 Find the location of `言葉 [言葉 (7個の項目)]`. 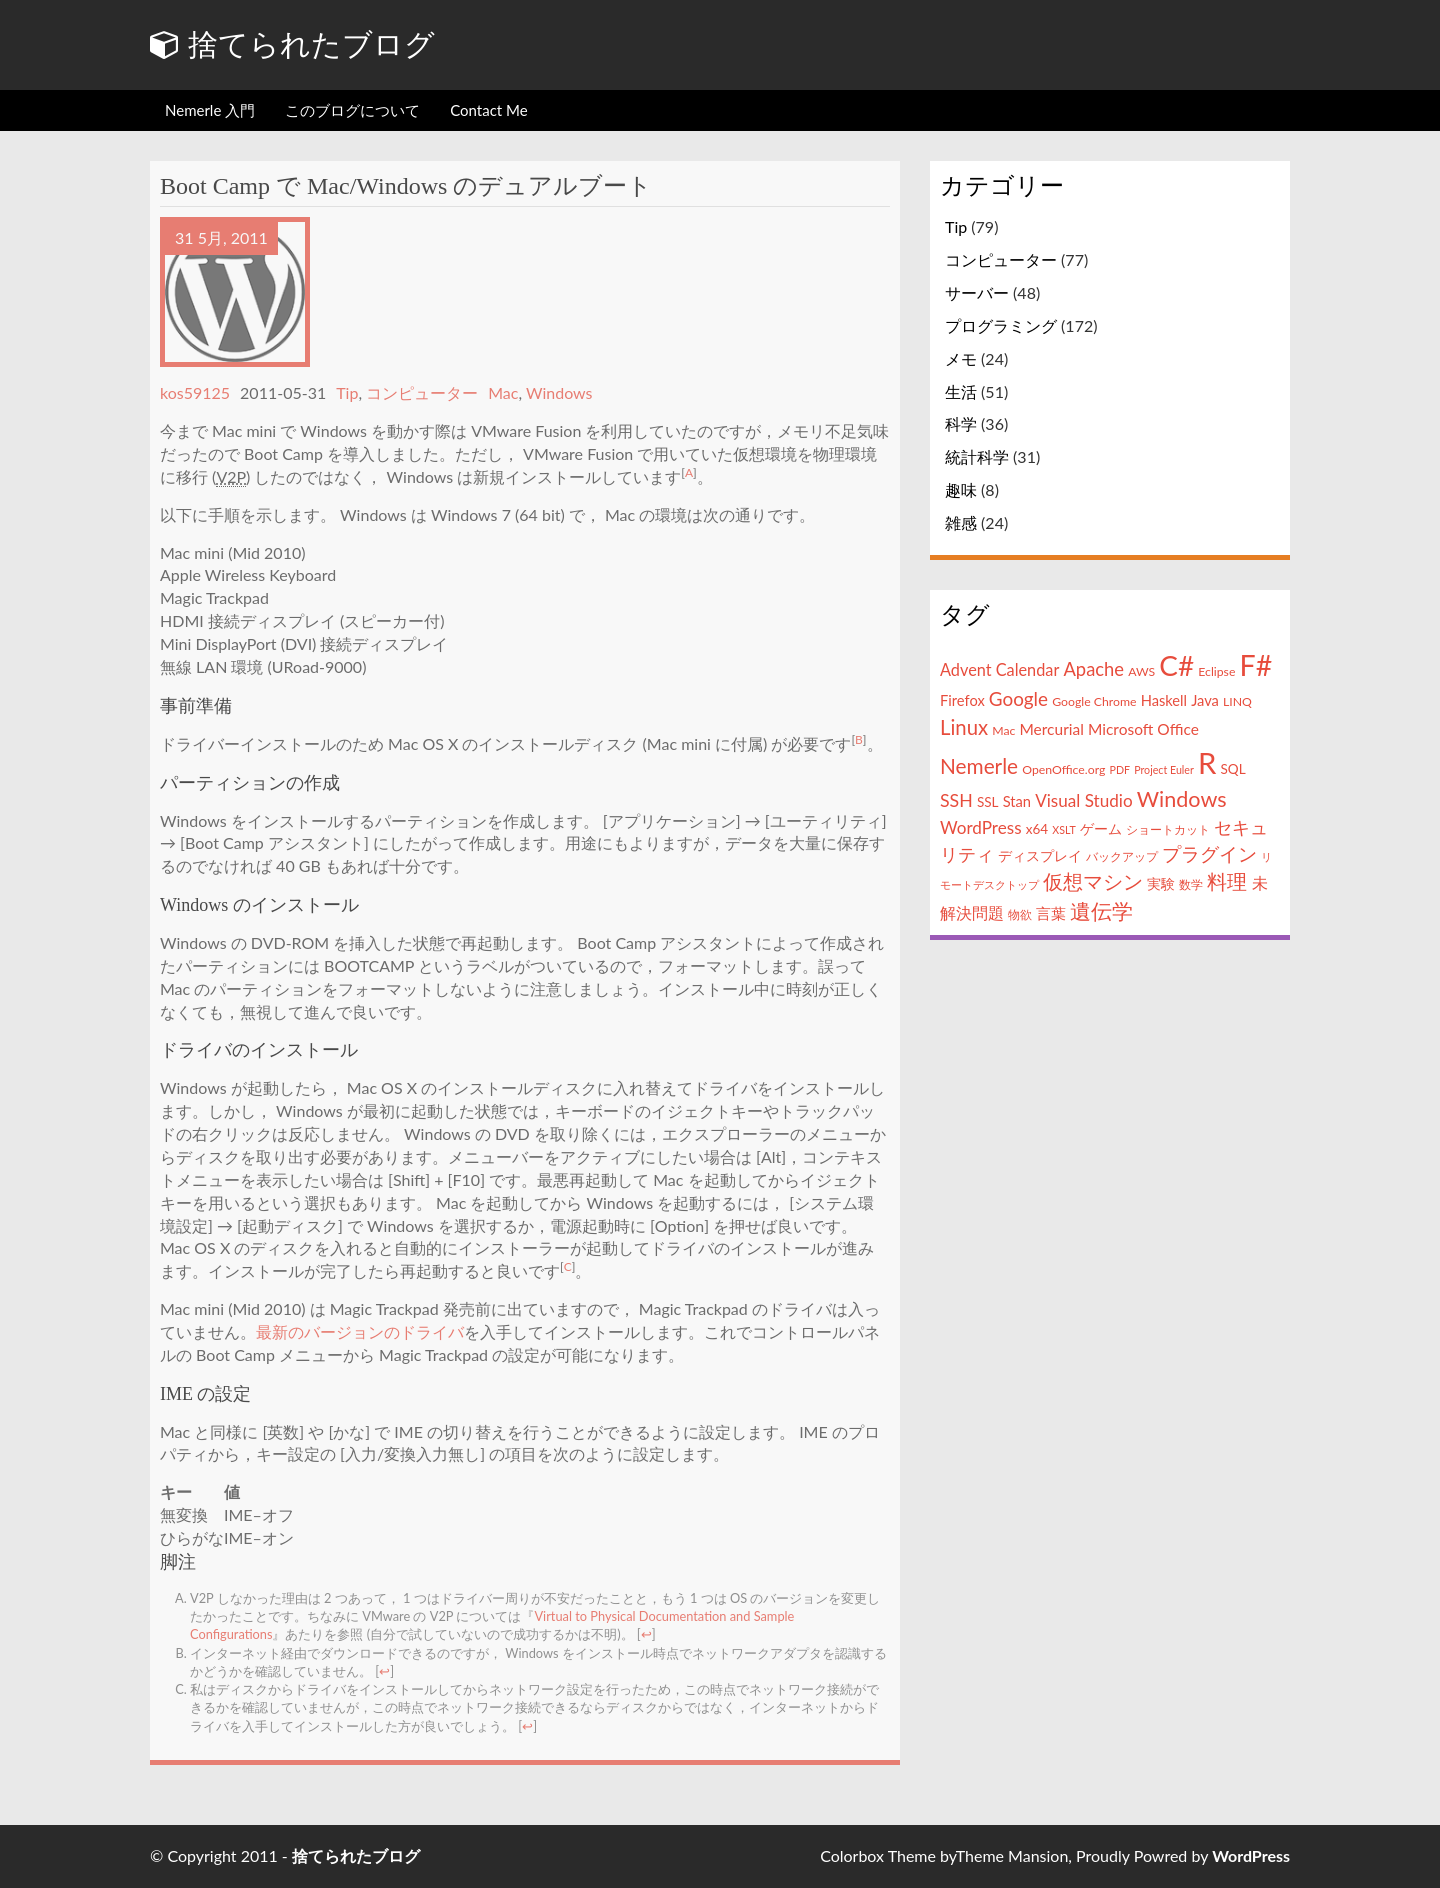

言葉 [言葉 (7個の項目)] is located at coordinates (1051, 913).